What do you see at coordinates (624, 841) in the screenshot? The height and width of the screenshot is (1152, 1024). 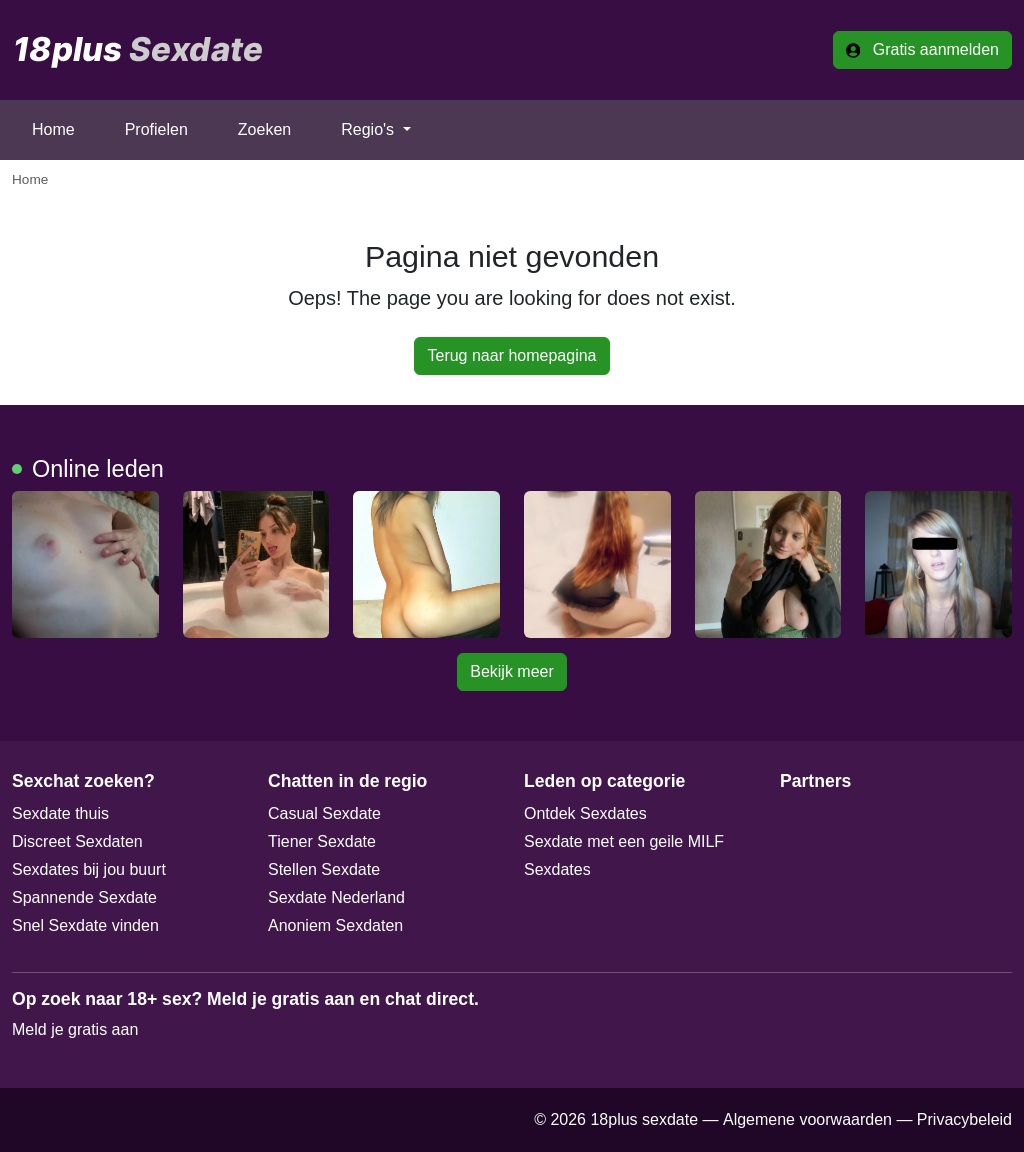 I see `Sexdate met een geile MILF` at bounding box center [624, 841].